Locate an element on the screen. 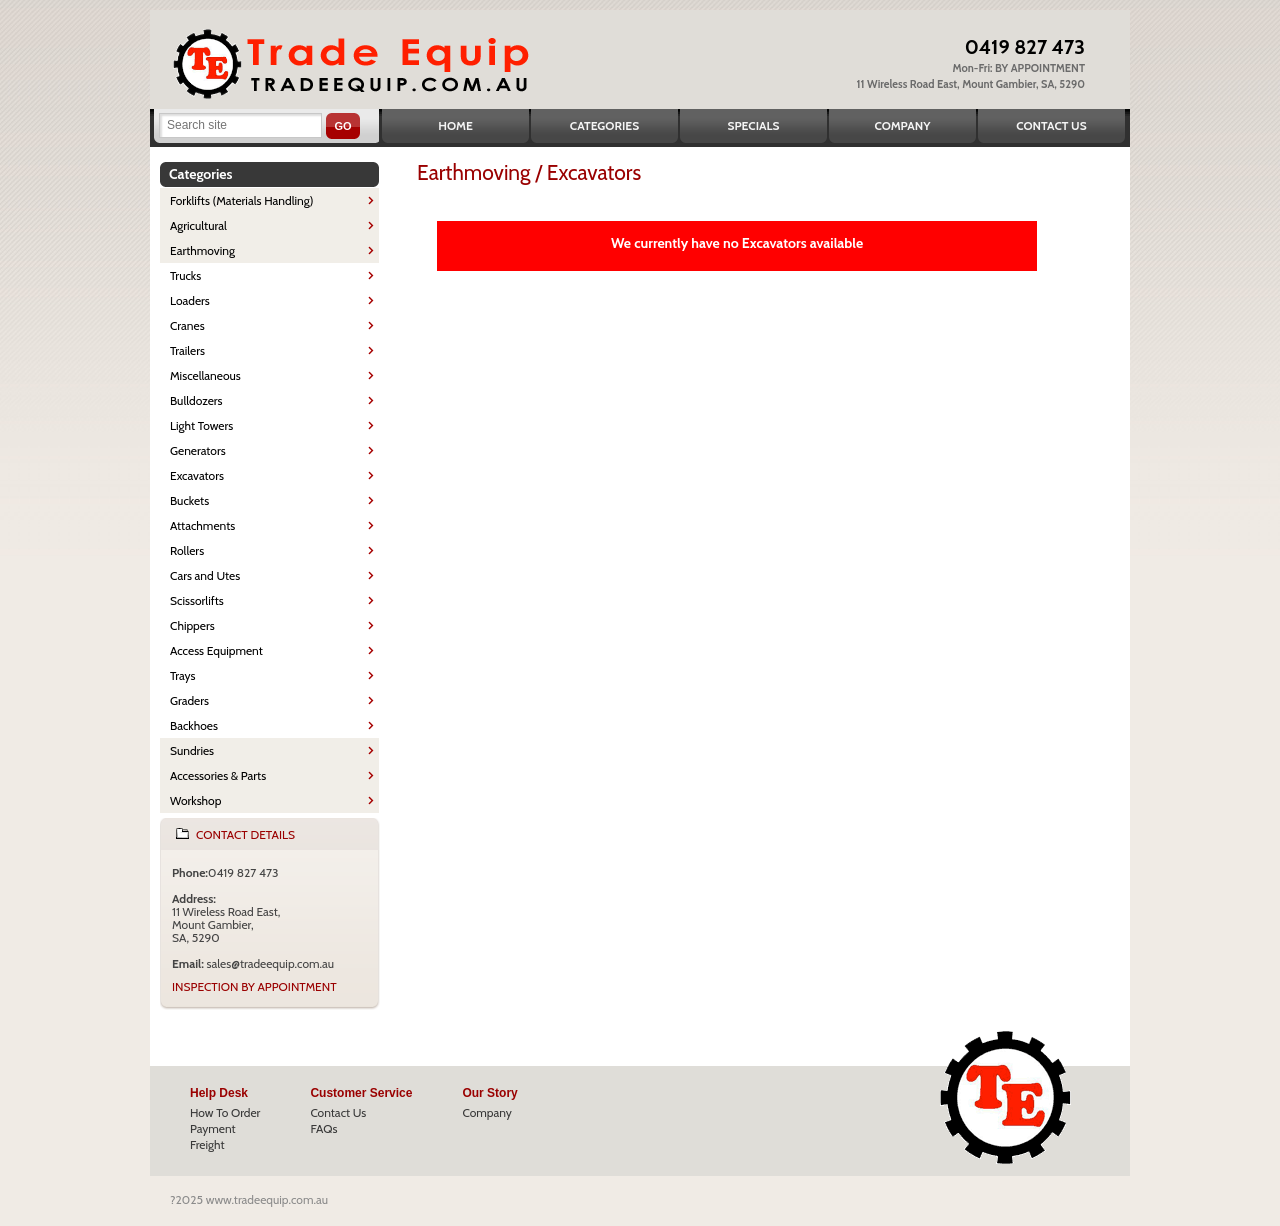  Trucks is located at coordinates (185, 275).